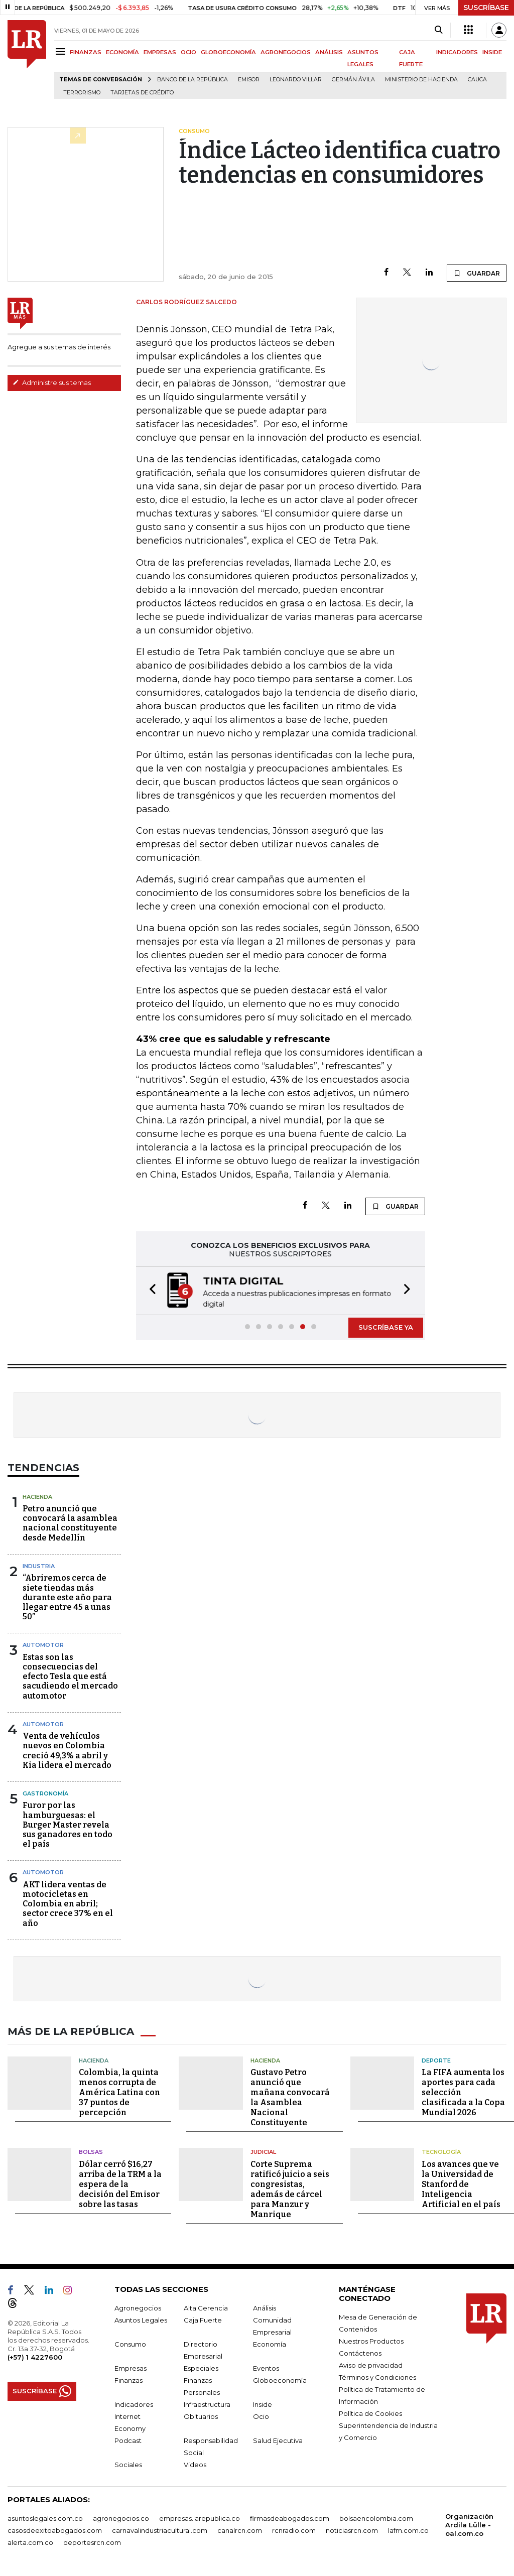 This screenshot has height=2576, width=514. Describe the element at coordinates (160, 52) in the screenshot. I see `EMPRESAS` at that location.